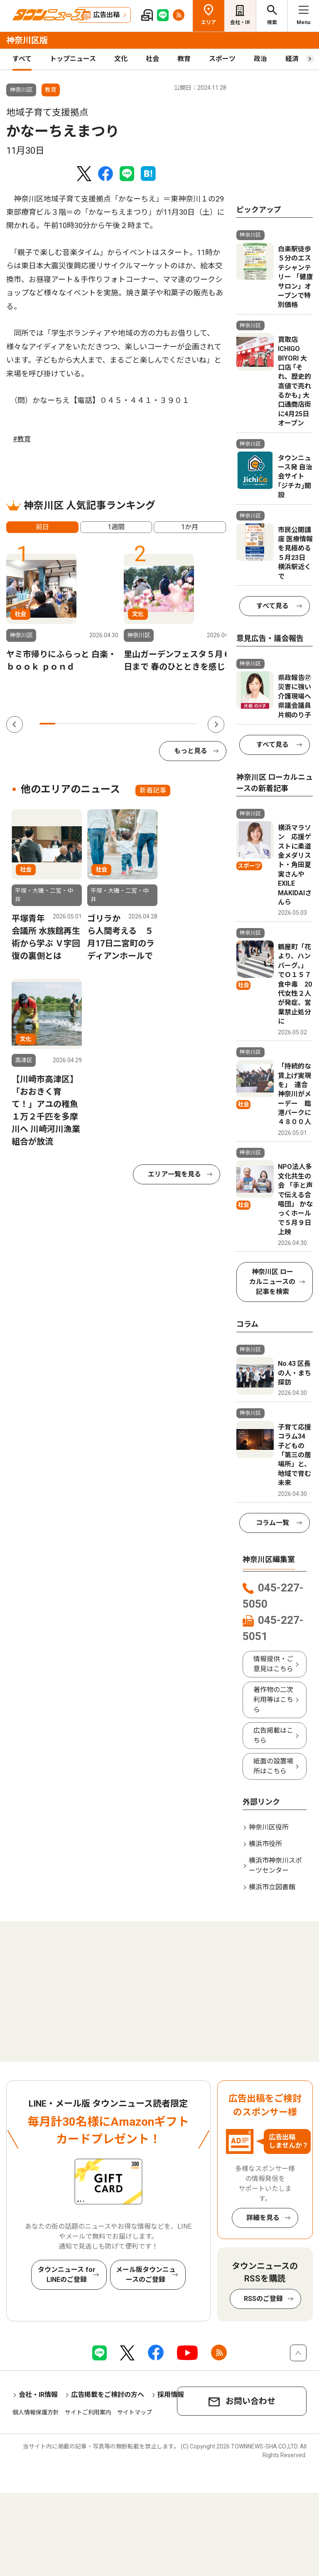 The width and height of the screenshot is (319, 2576). Describe the element at coordinates (146, 2275) in the screenshot. I see `メール版タウンニュースのご登録` at that location.